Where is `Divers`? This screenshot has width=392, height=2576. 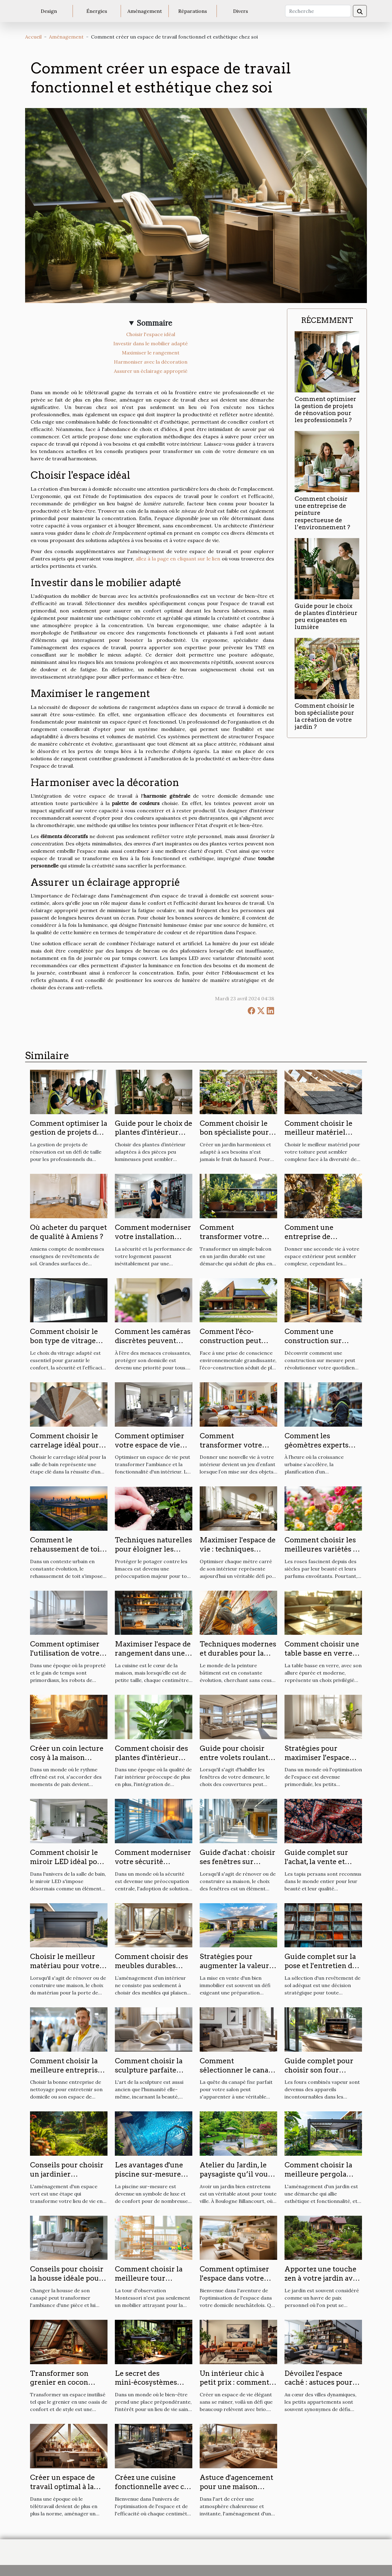 Divers is located at coordinates (240, 11).